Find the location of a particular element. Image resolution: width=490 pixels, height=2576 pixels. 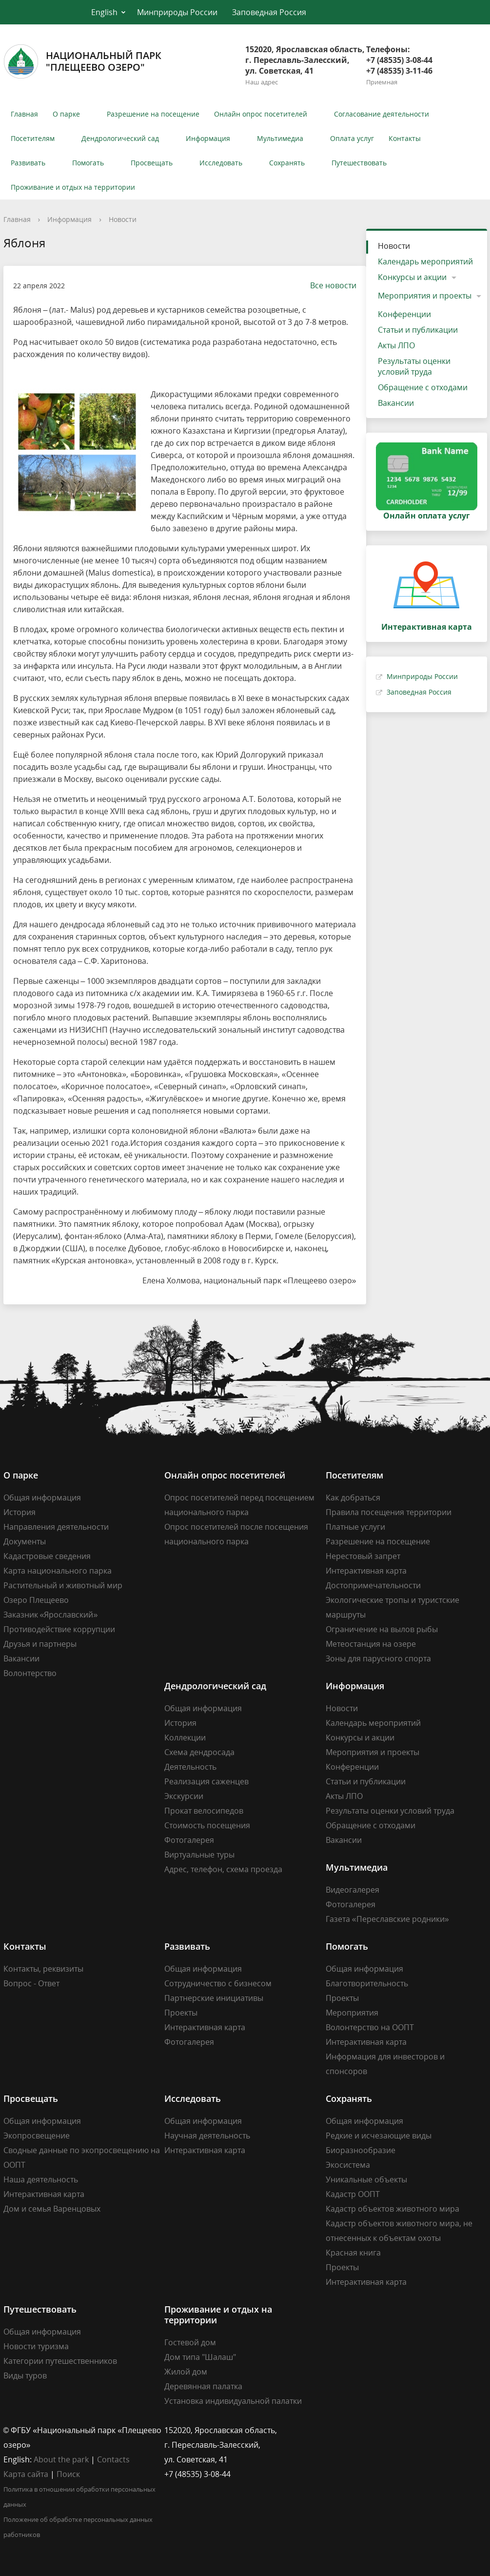

Проекты is located at coordinates (180, 2012).